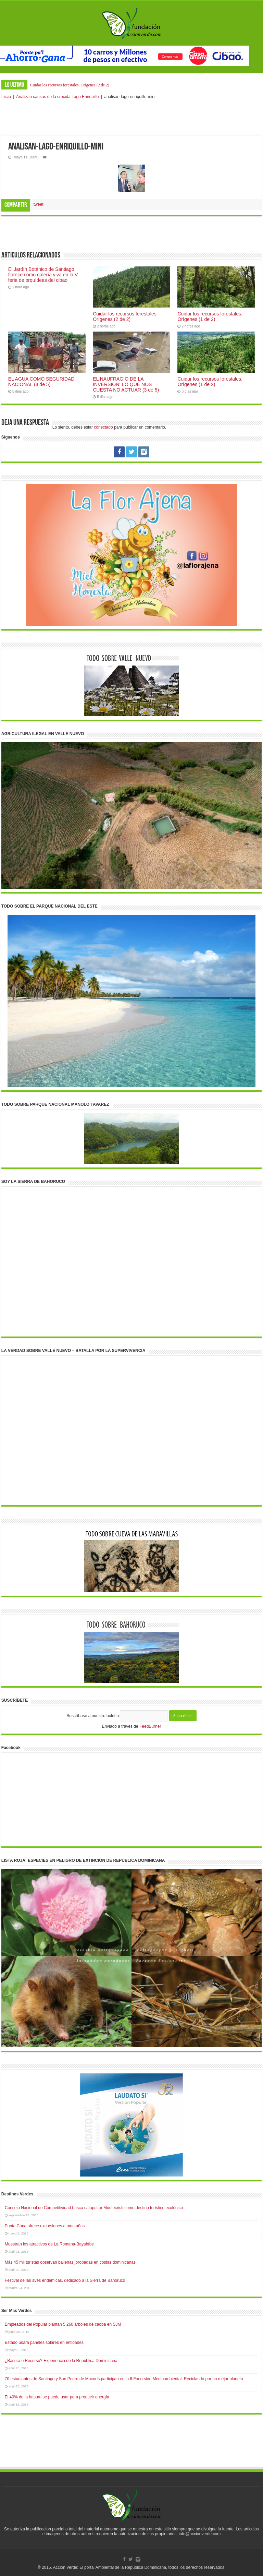 Image resolution: width=263 pixels, height=2576 pixels. I want to click on tweet, so click(38, 204).